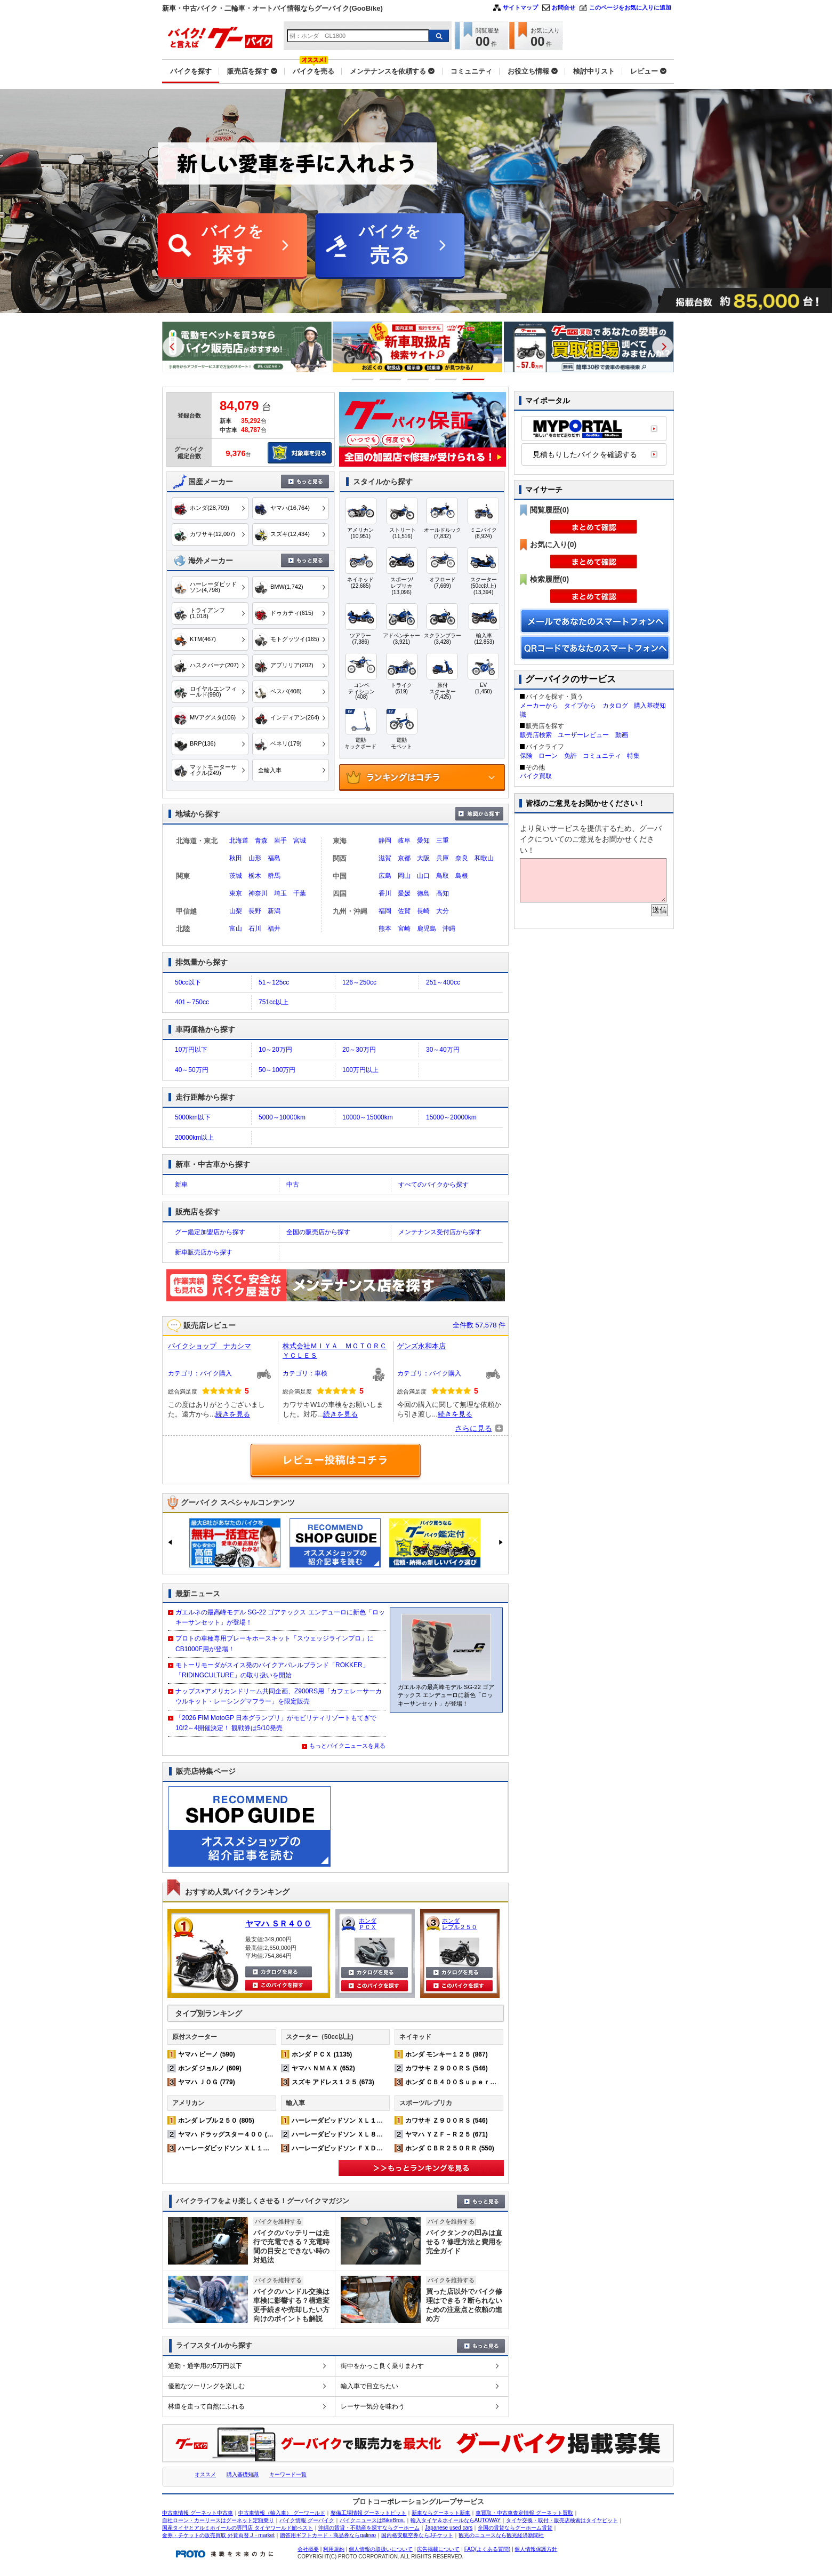 Image resolution: width=836 pixels, height=2576 pixels. Describe the element at coordinates (515, 2528) in the screenshot. I see `全国の賃貸ならグーホーム賃貸` at that location.